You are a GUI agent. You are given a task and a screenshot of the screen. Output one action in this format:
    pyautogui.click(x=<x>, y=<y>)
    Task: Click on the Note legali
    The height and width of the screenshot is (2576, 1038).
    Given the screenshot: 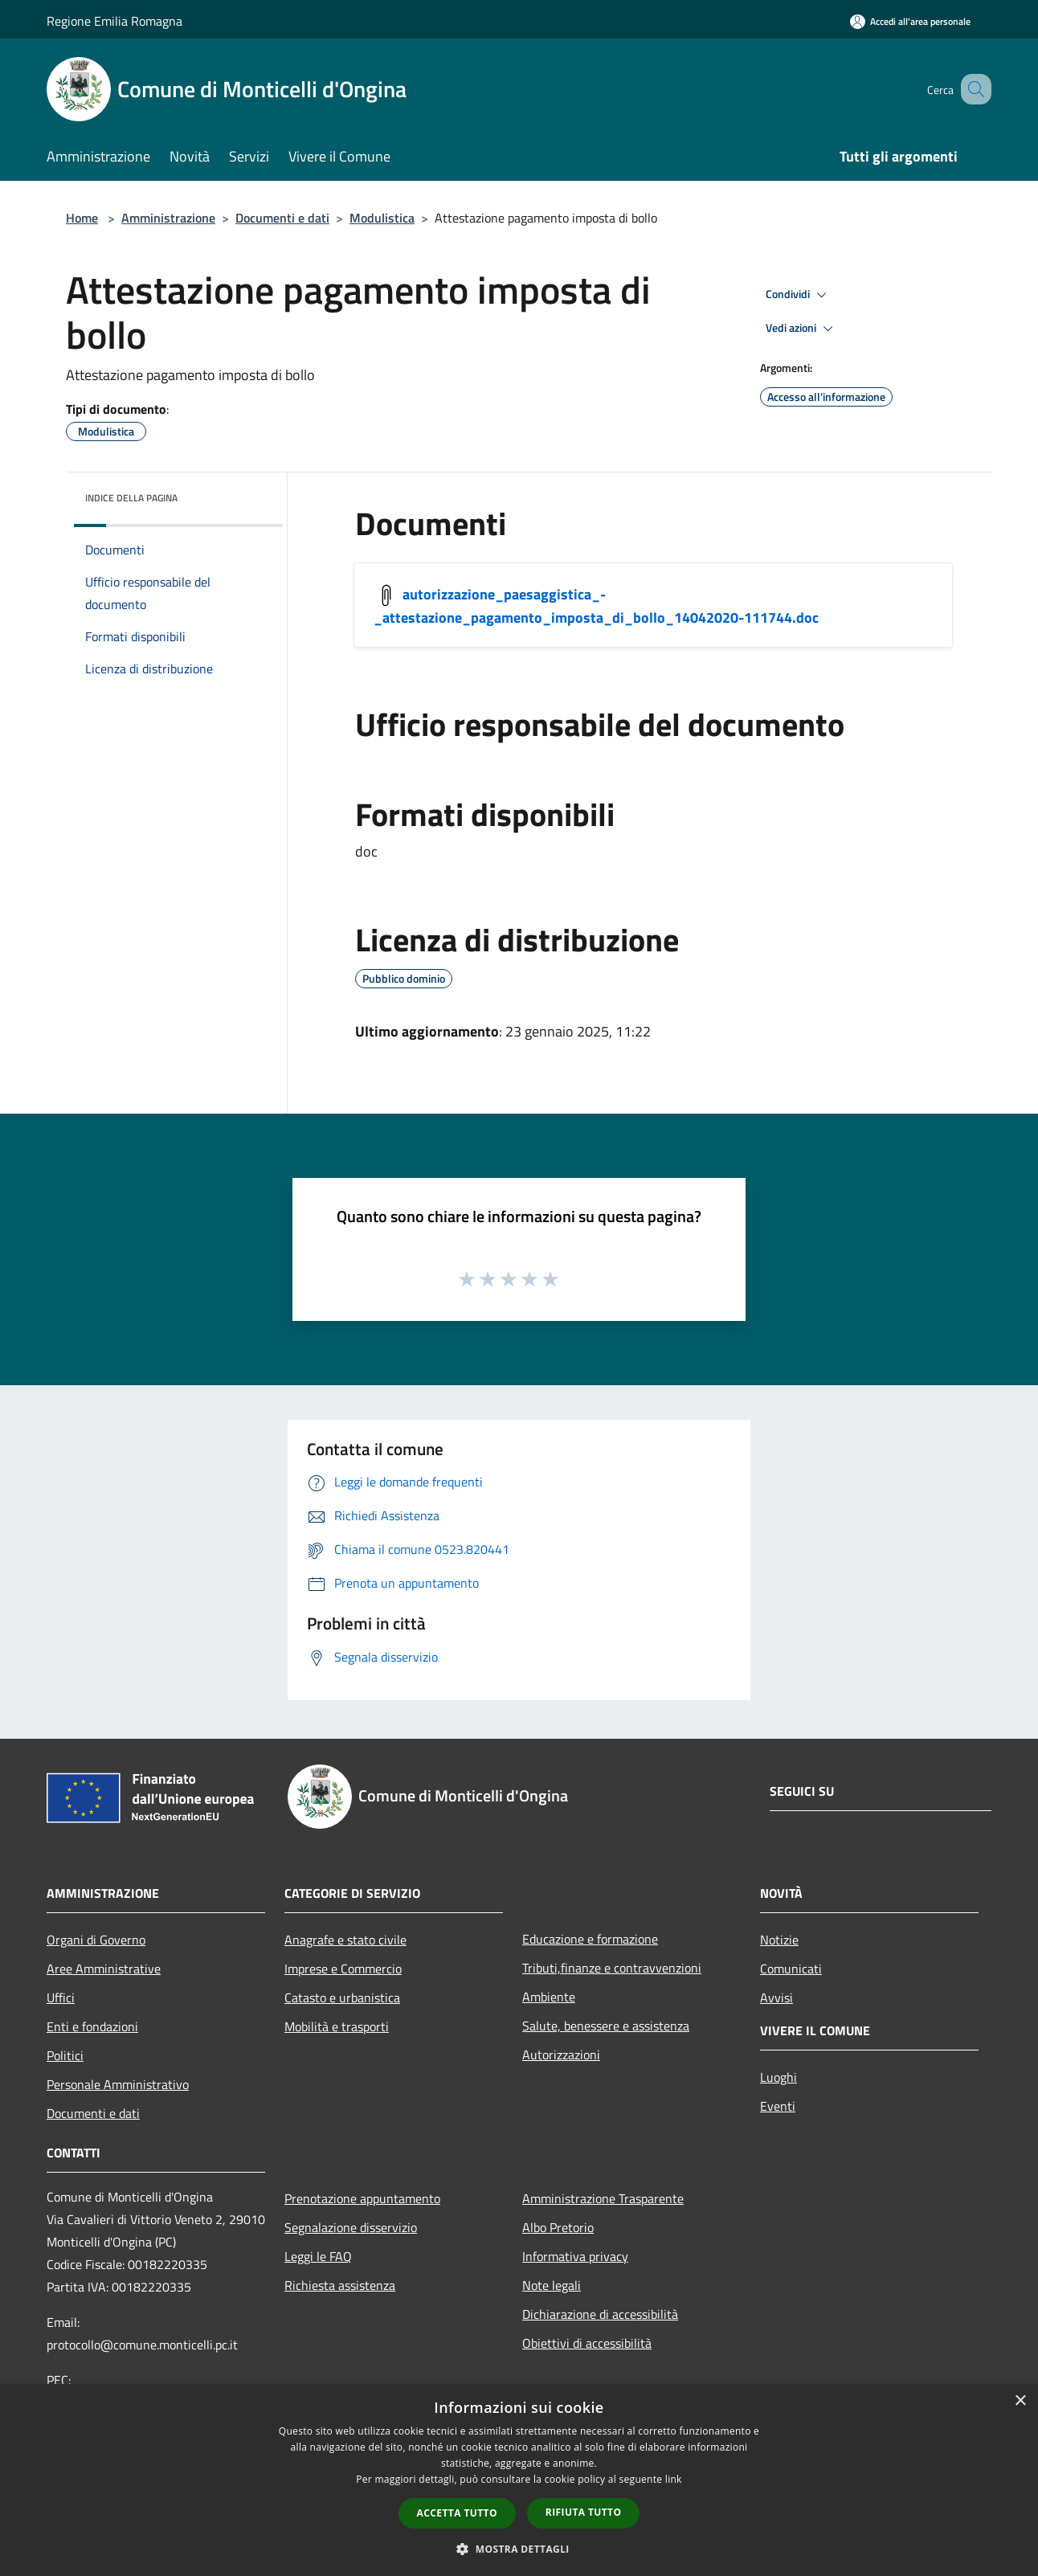 What is the action you would take?
    pyautogui.click(x=551, y=2285)
    